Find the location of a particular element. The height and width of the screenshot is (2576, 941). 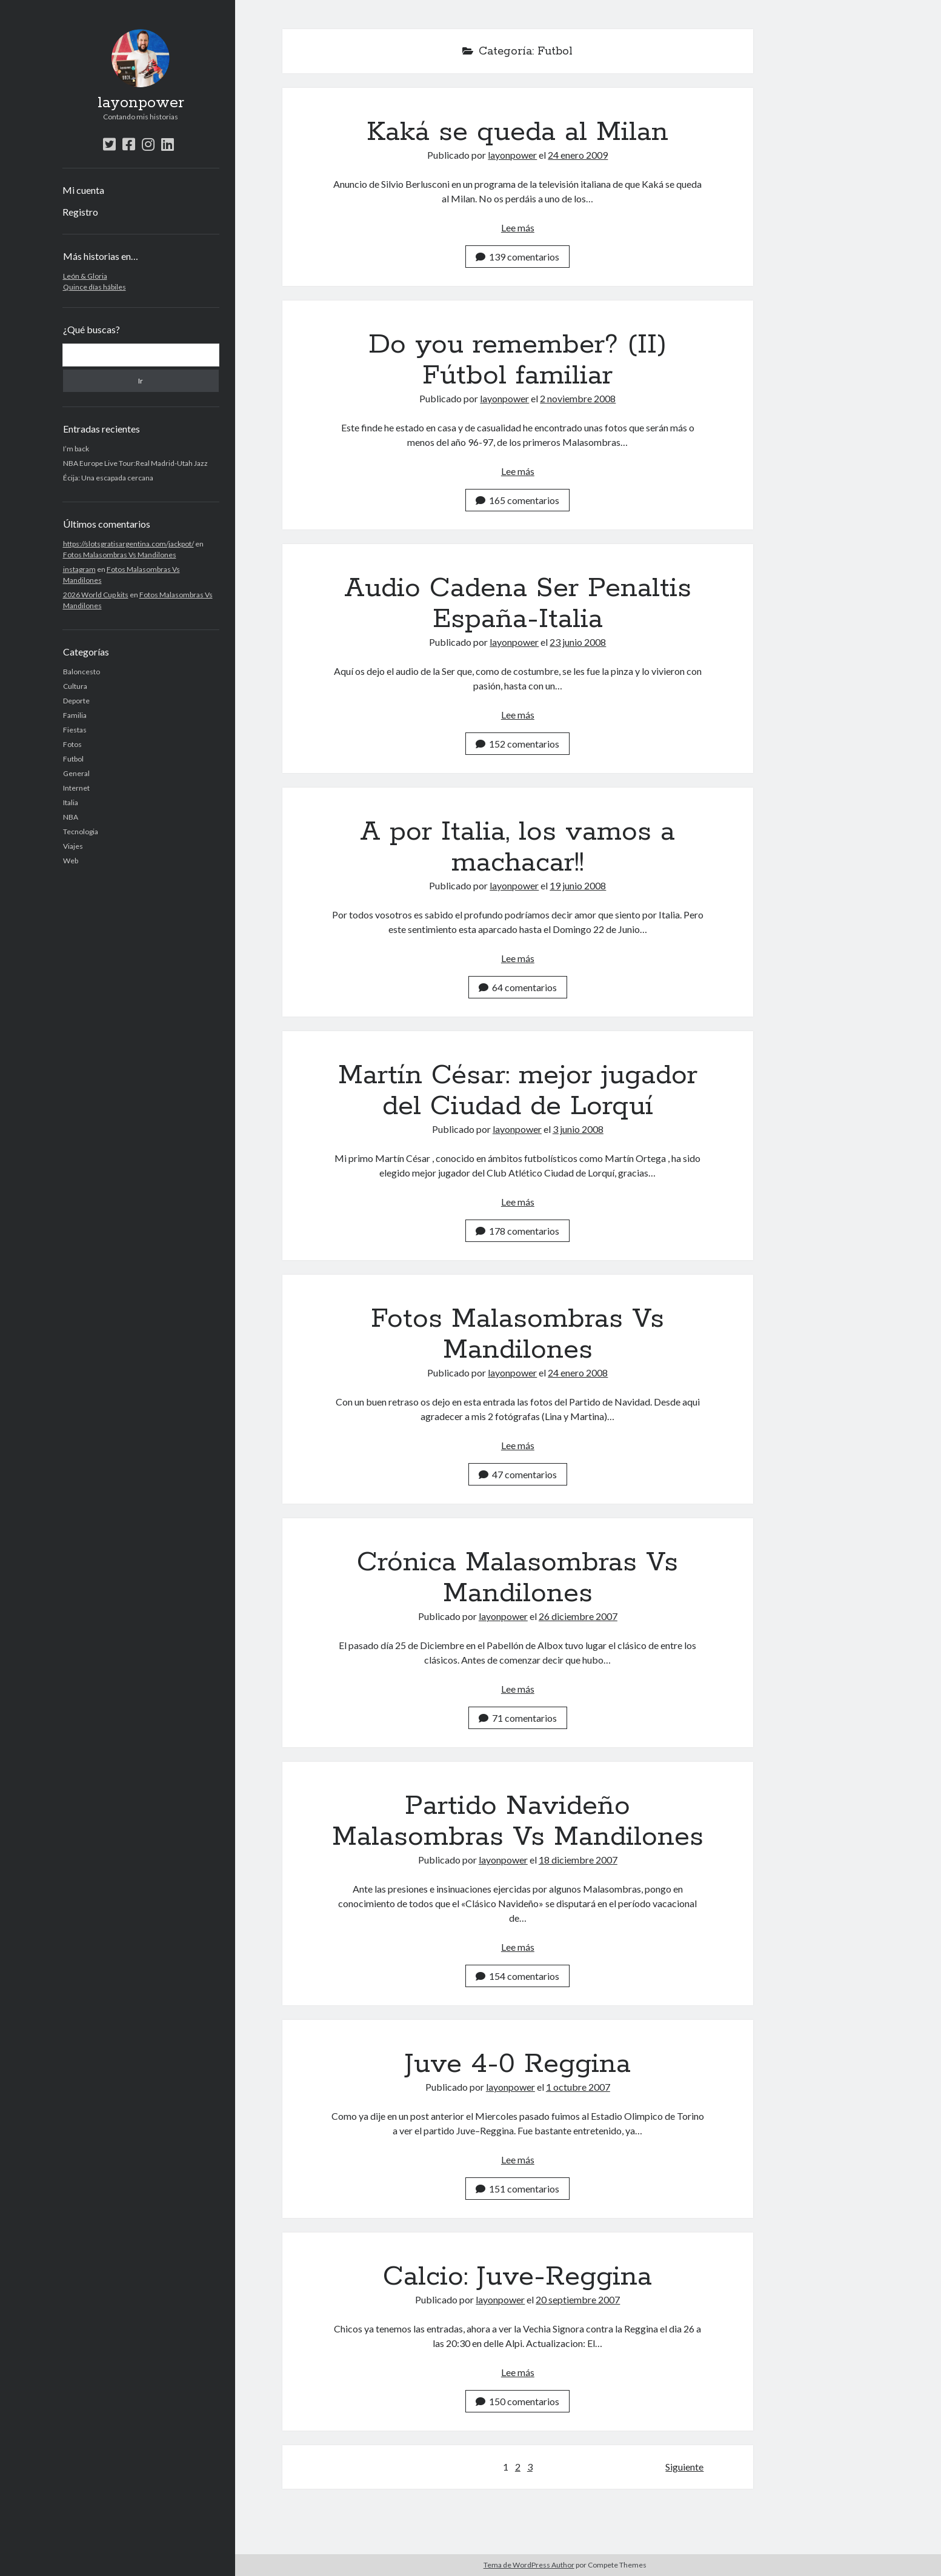

Futbol is located at coordinates (73, 758).